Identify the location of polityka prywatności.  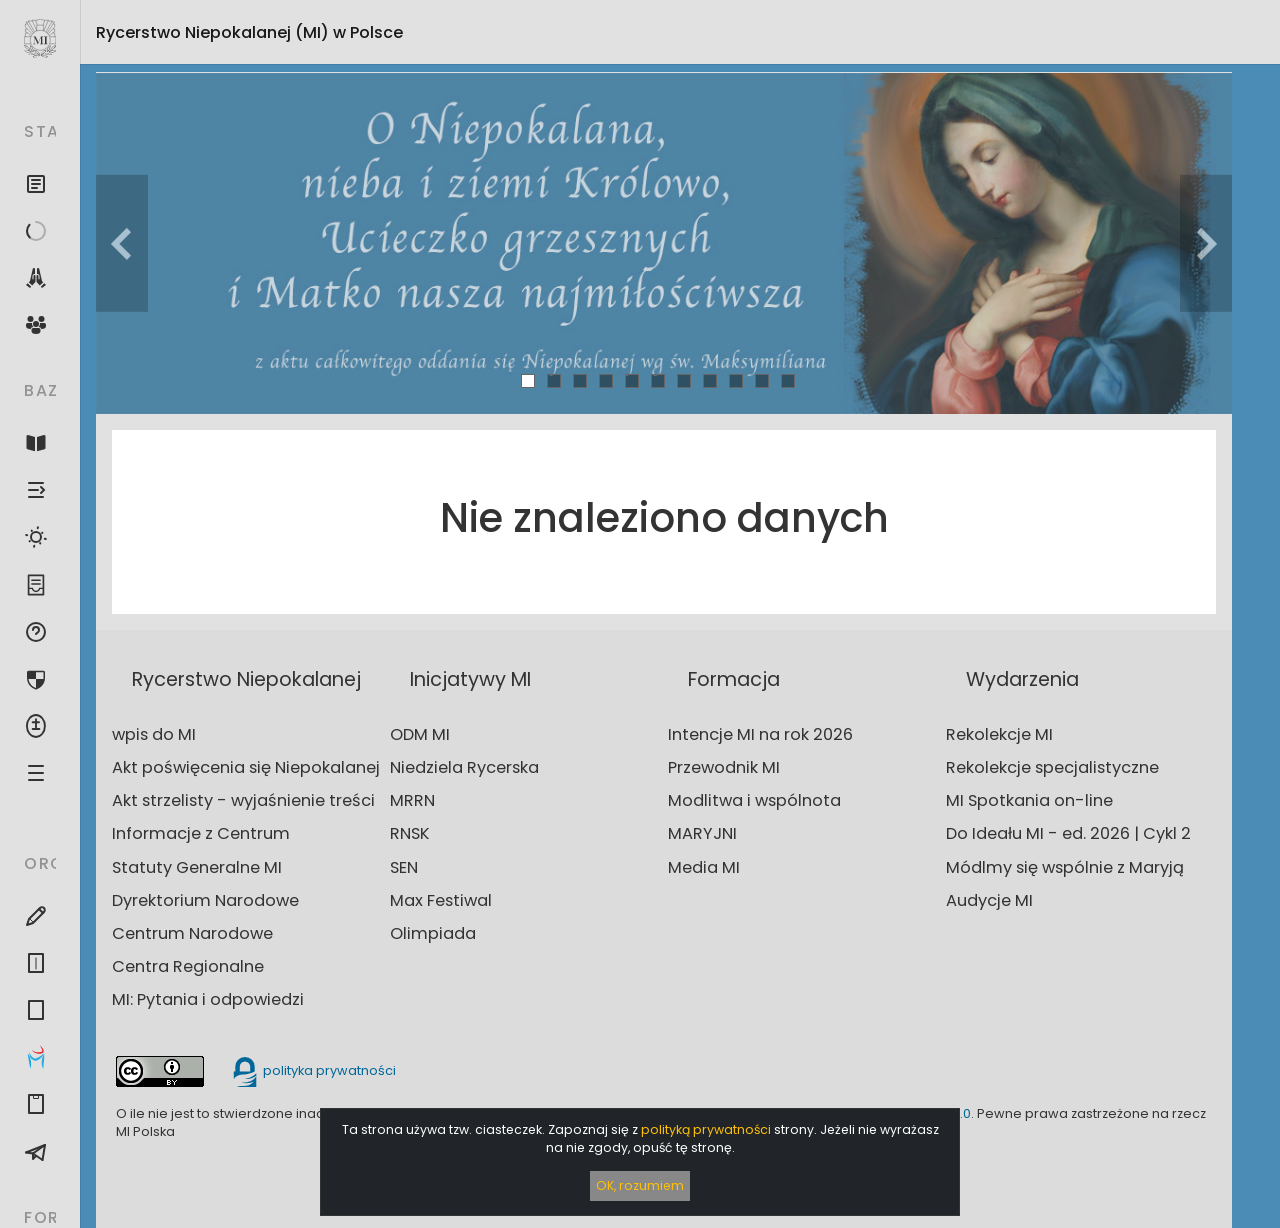
(313, 1070).